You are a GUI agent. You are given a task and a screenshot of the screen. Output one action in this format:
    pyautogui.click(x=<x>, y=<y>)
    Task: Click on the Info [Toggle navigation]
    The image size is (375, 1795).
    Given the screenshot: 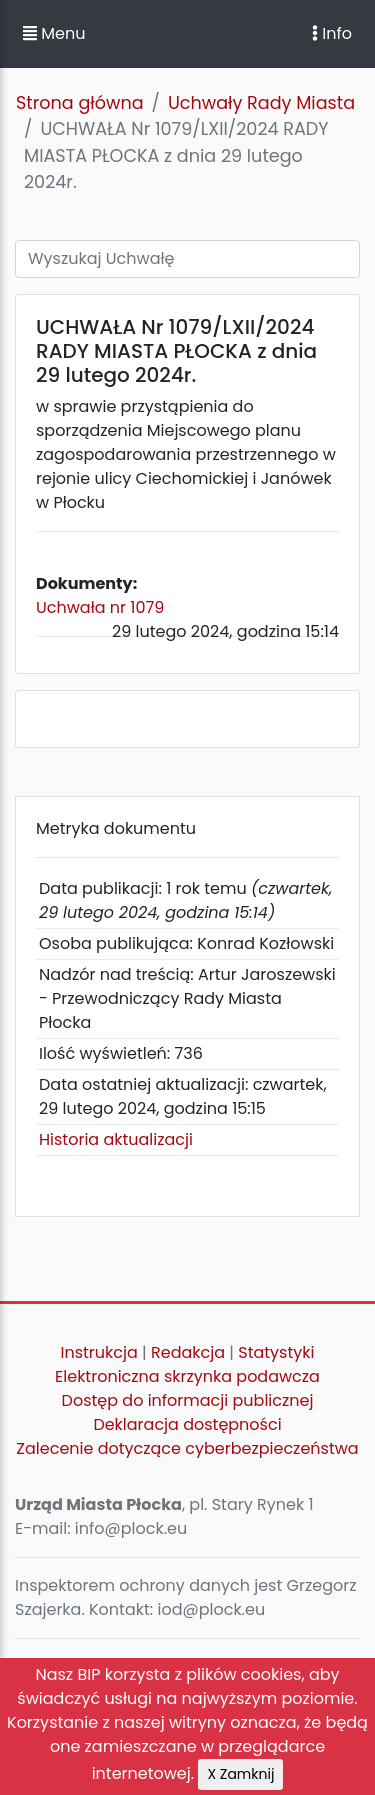 What is the action you would take?
    pyautogui.click(x=332, y=33)
    